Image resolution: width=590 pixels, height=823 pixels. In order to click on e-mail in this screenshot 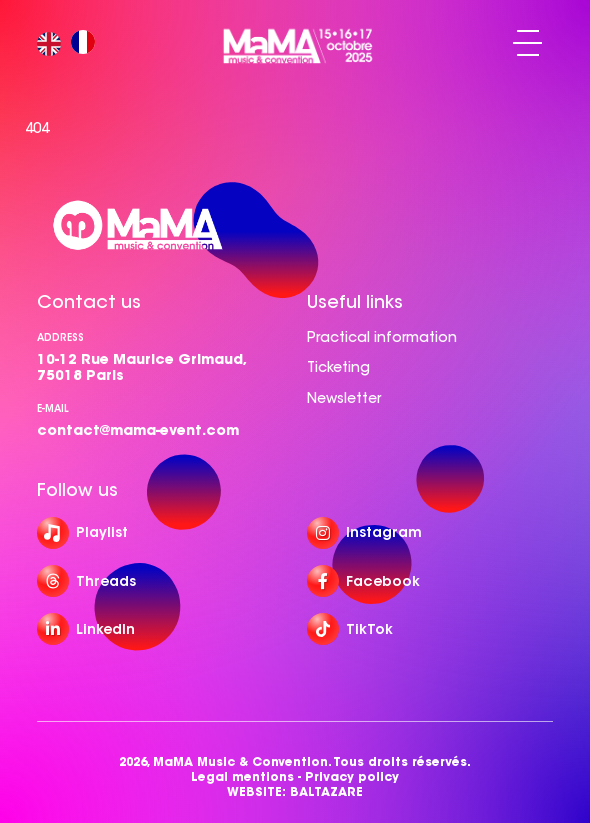, I will do `click(53, 408)`.